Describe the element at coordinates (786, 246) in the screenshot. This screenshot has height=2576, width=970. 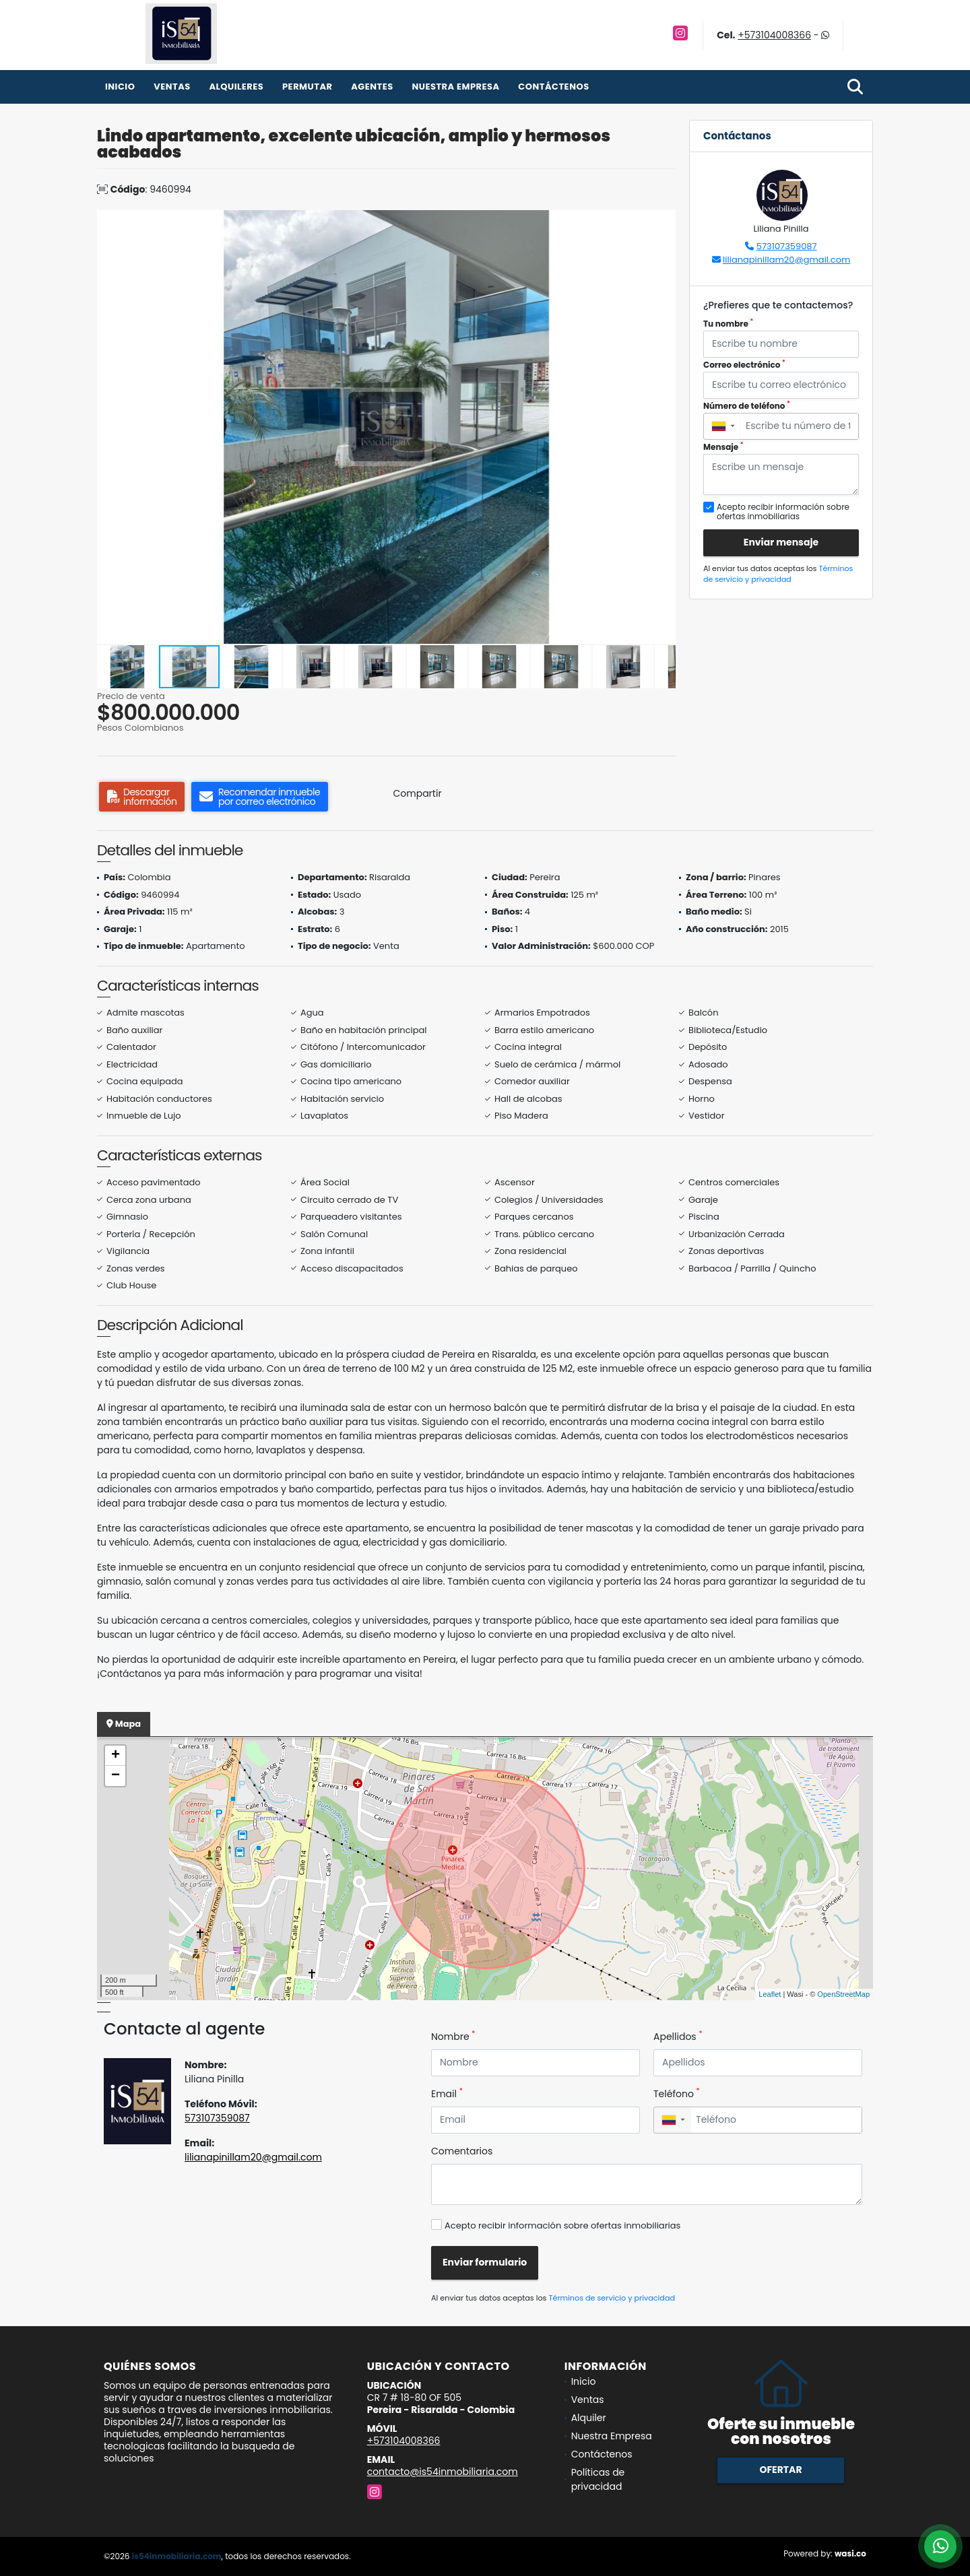
I see `573107359087` at that location.